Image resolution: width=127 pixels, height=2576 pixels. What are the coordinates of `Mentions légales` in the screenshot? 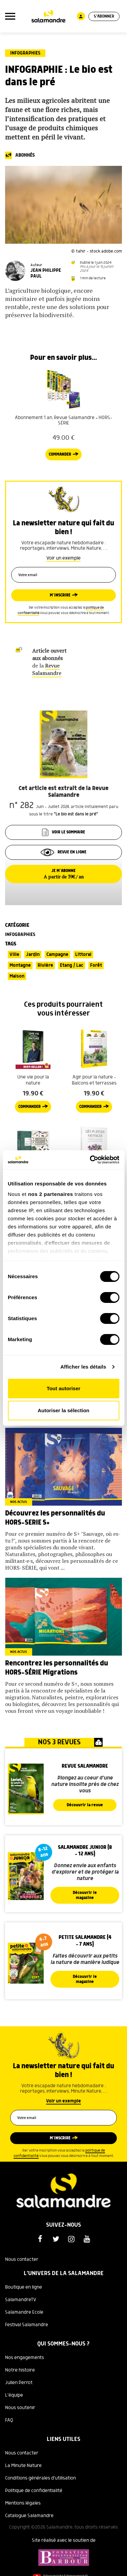 It's located at (23, 2503).